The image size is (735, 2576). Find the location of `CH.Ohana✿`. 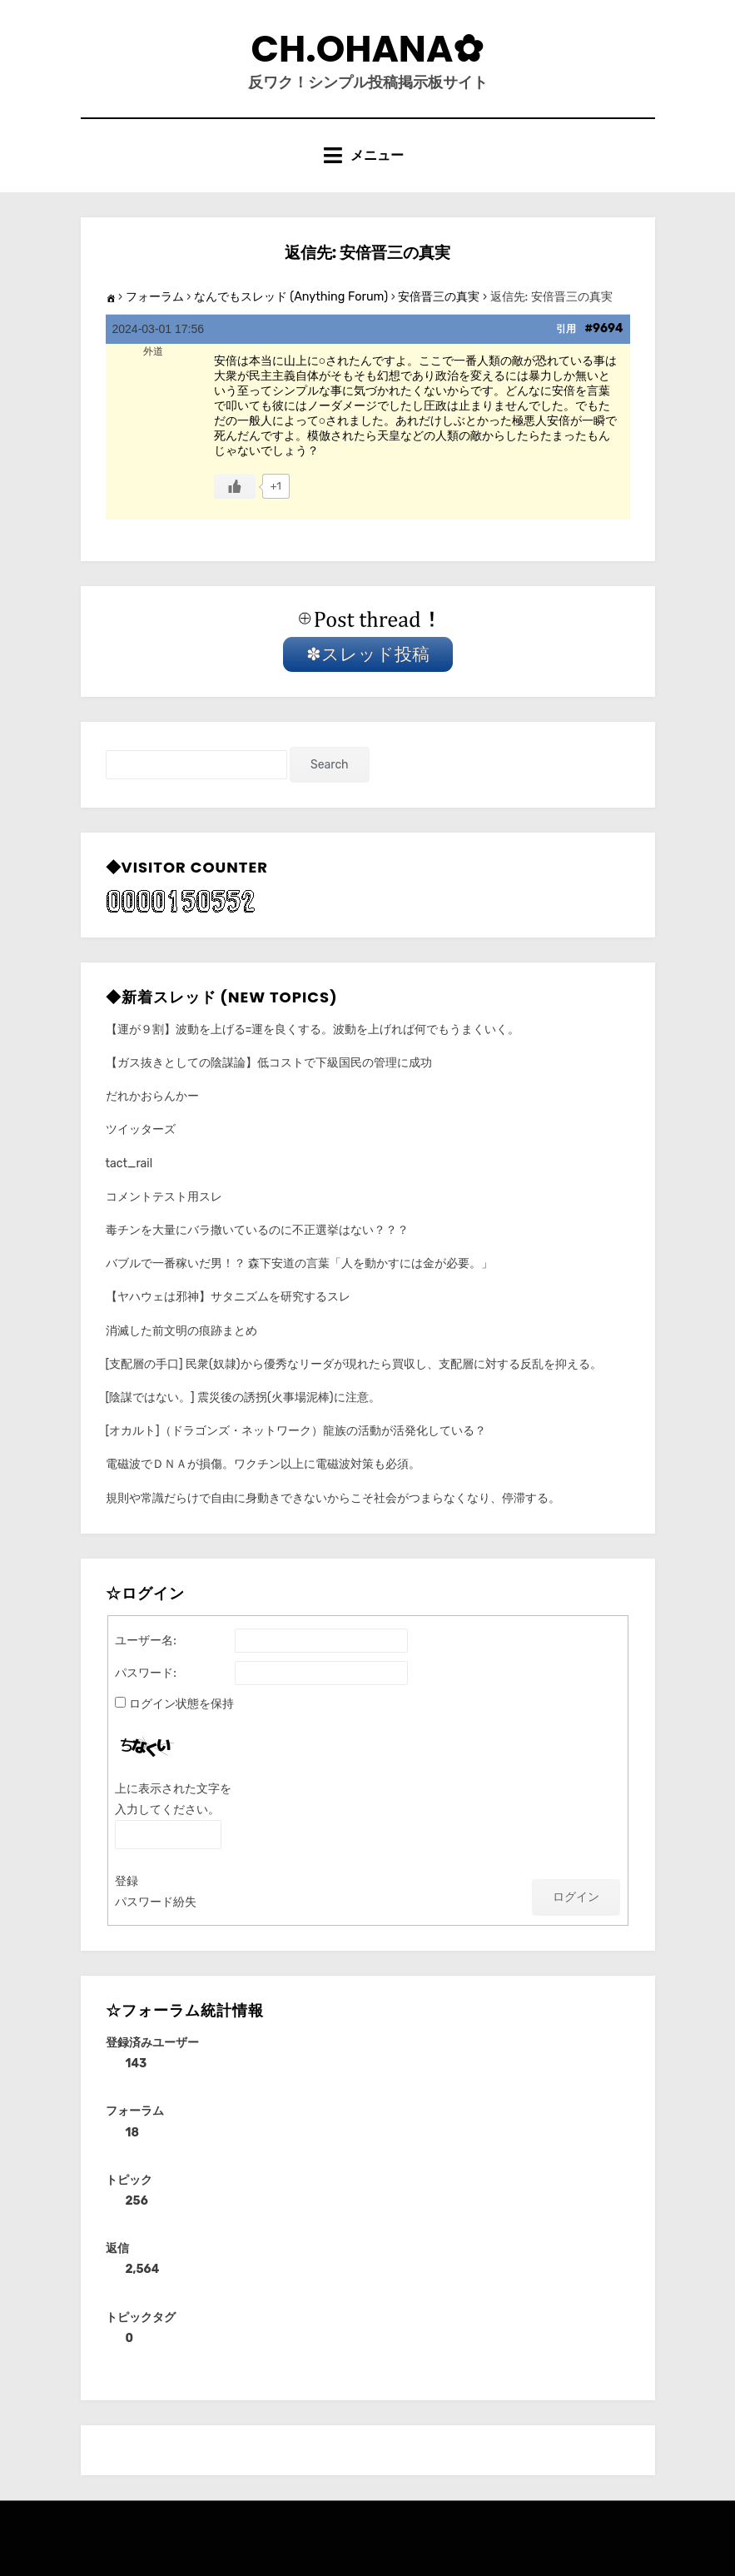

CH.Ohana✿ is located at coordinates (367, 48).